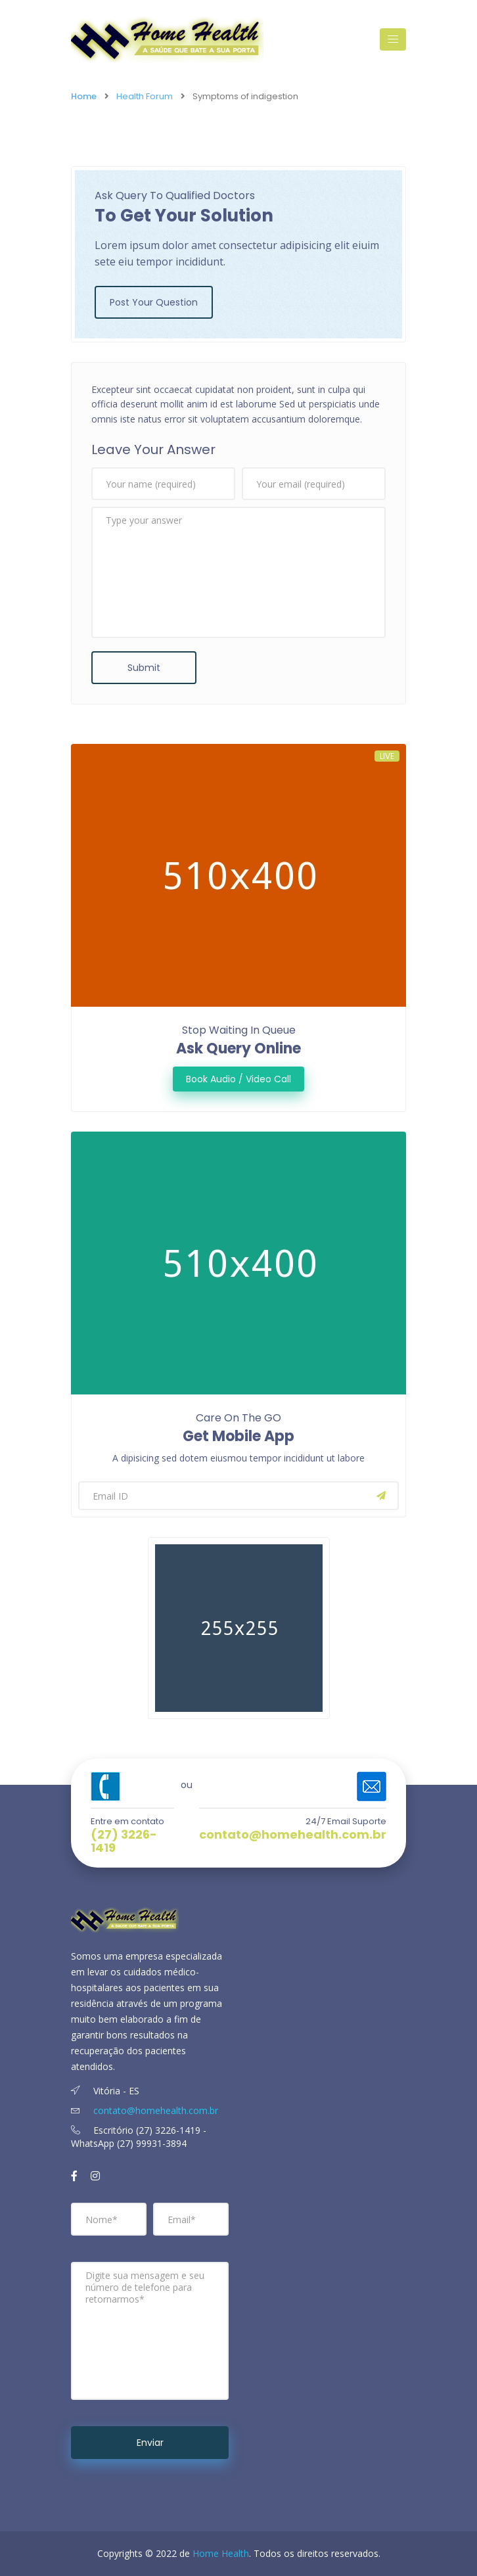 The height and width of the screenshot is (2576, 477). I want to click on (27) 3226-1419, so click(124, 1841).